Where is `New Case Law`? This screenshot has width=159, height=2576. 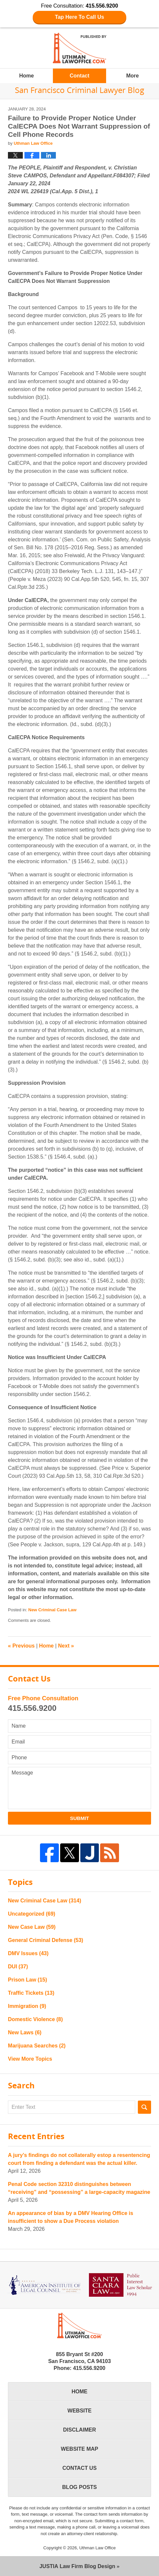 New Case Law is located at coordinates (32, 1927).